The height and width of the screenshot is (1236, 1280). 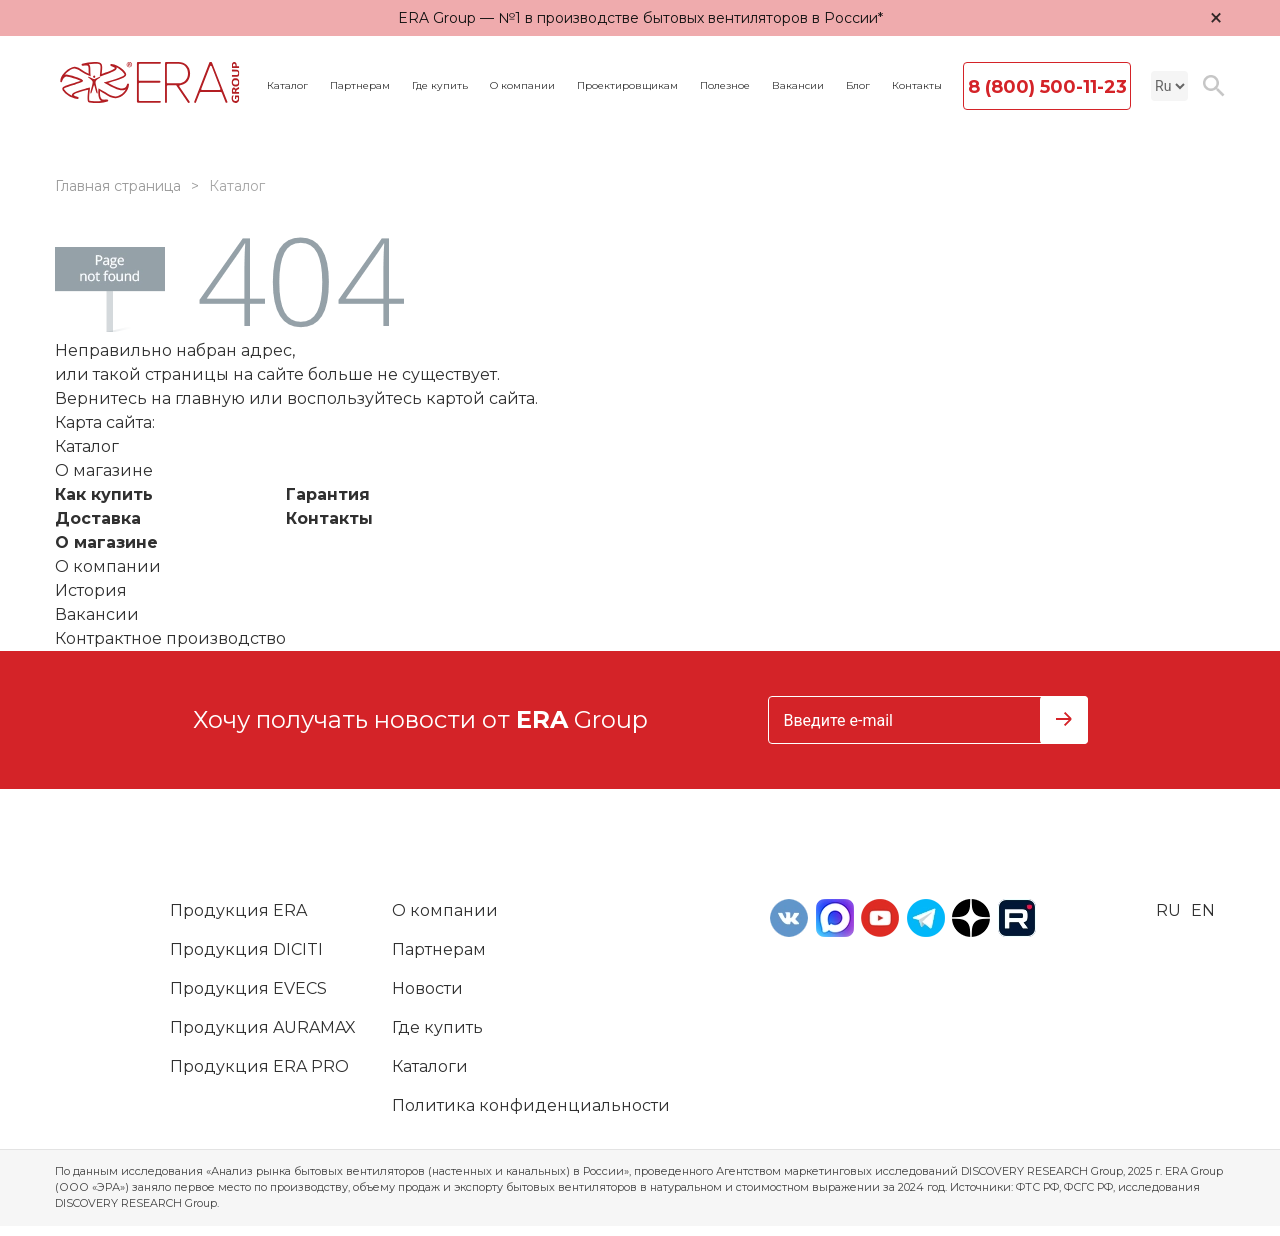 What do you see at coordinates (427, 988) in the screenshot?
I see `Новости` at bounding box center [427, 988].